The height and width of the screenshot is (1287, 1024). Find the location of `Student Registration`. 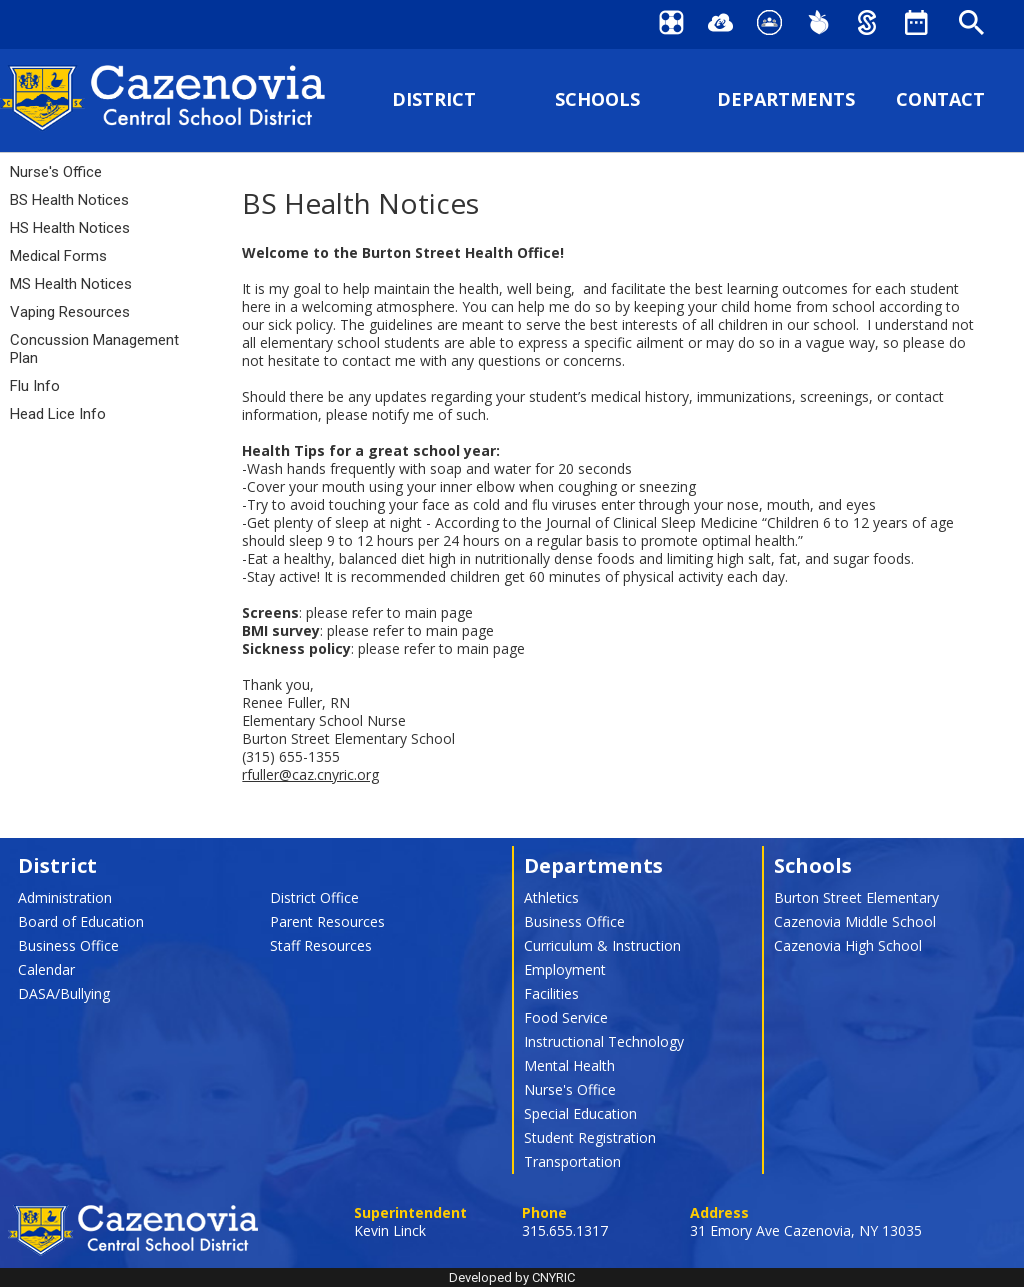

Student Registration is located at coordinates (590, 1137).